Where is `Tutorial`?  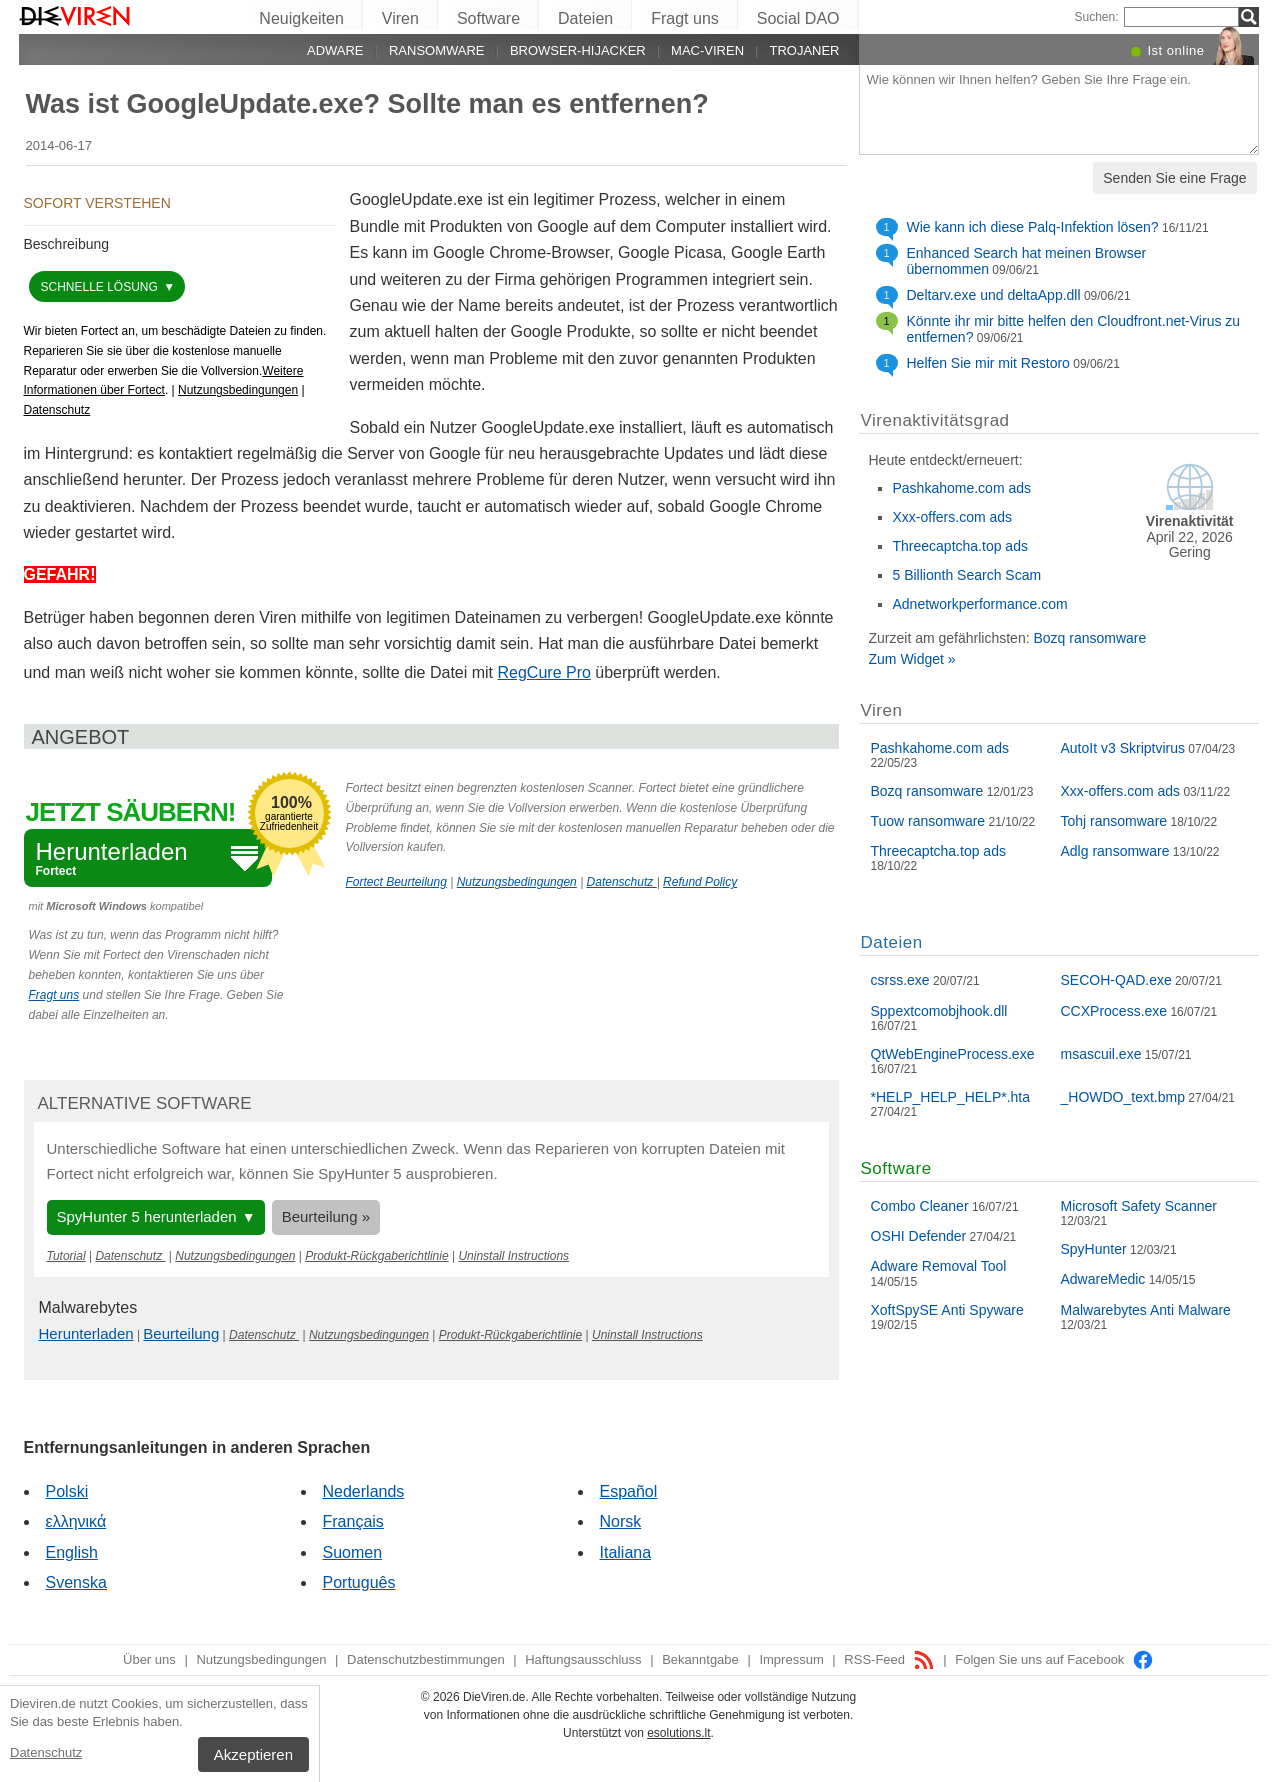
Tutorial is located at coordinates (66, 1256).